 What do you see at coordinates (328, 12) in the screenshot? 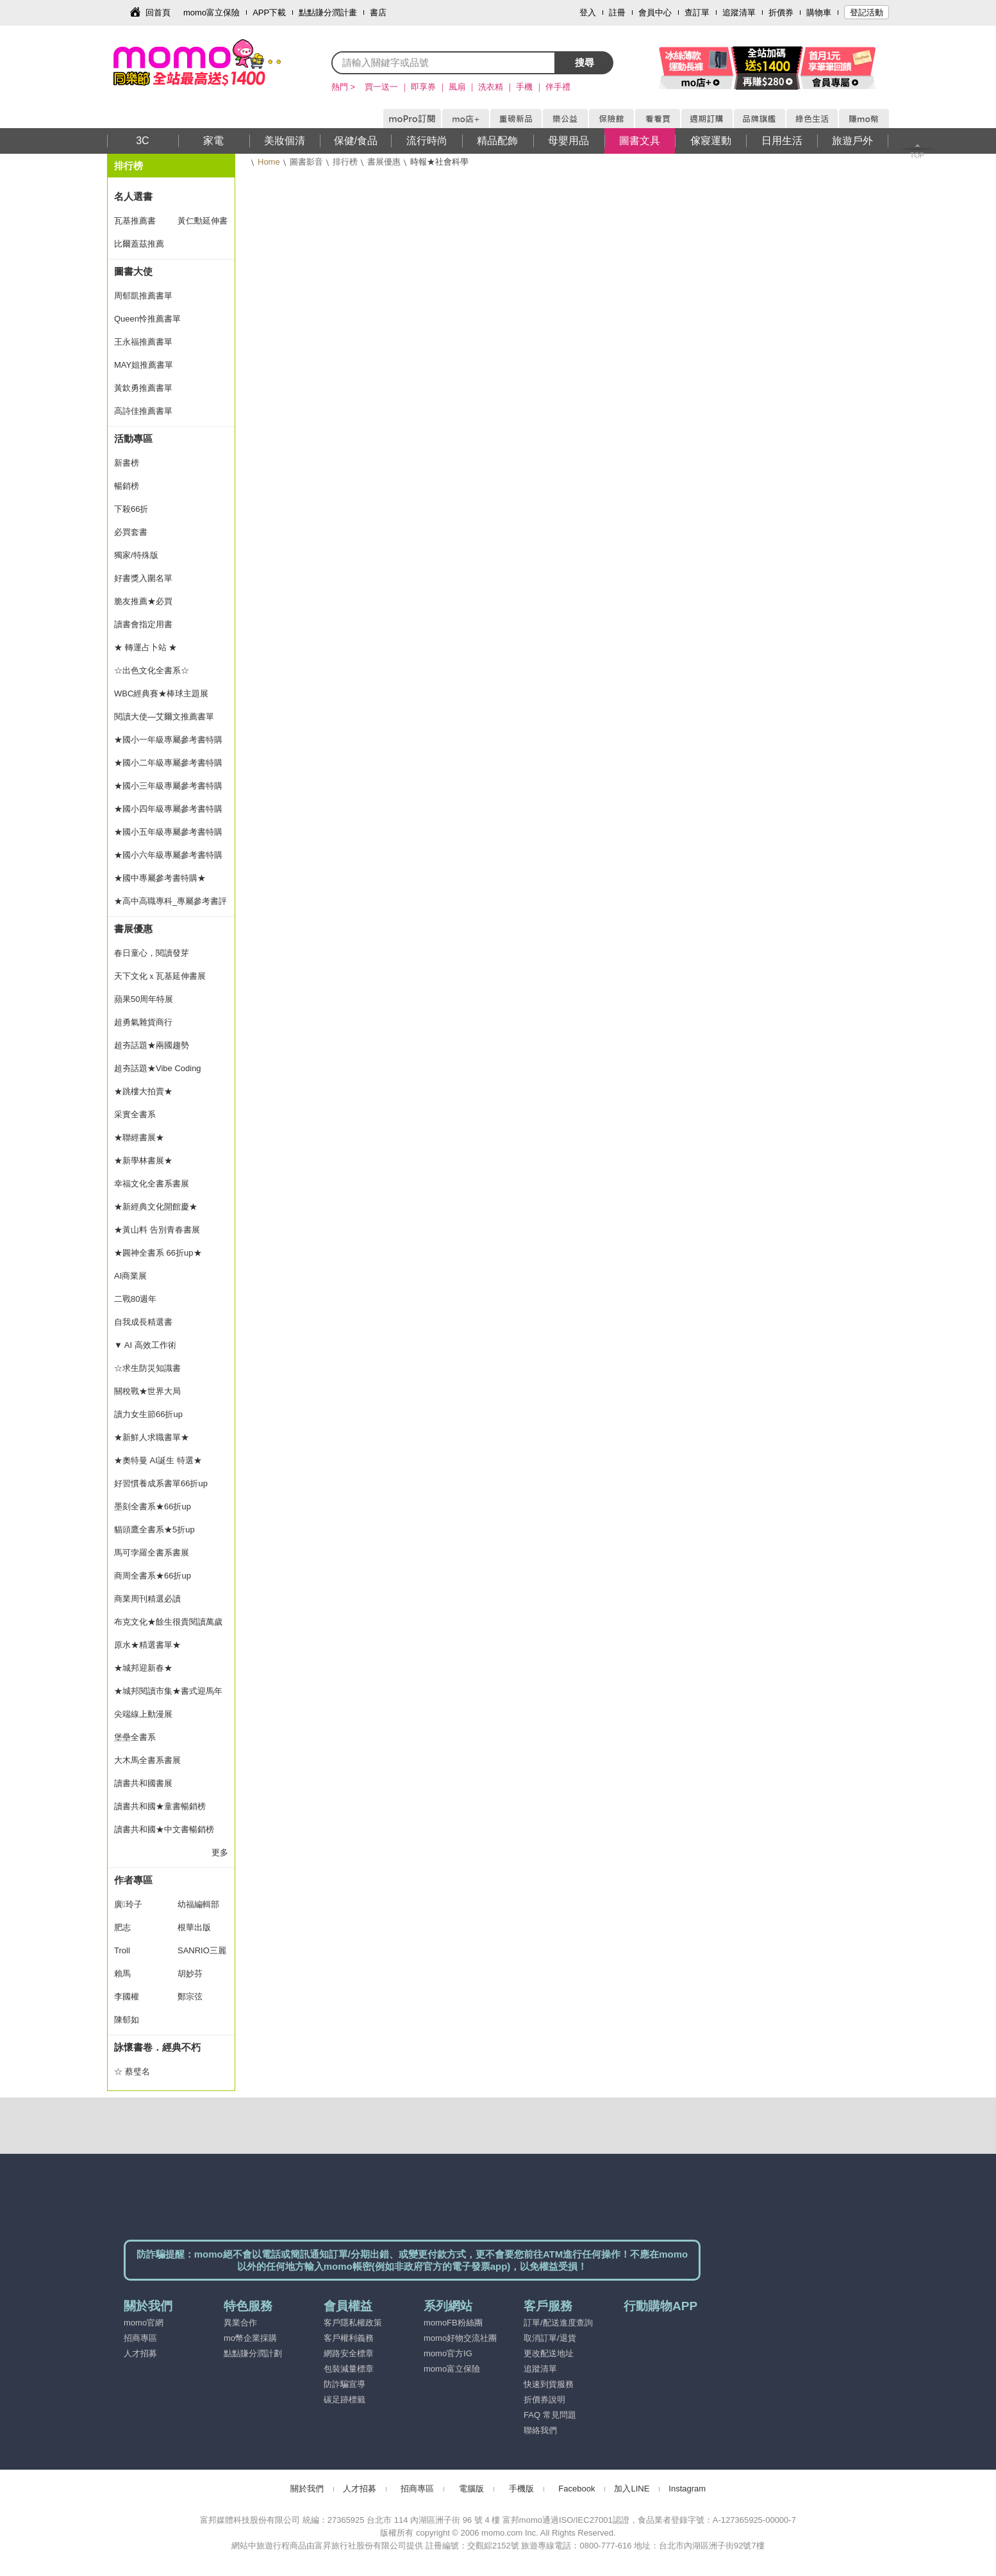
I see `點點賺分潤計畫` at bounding box center [328, 12].